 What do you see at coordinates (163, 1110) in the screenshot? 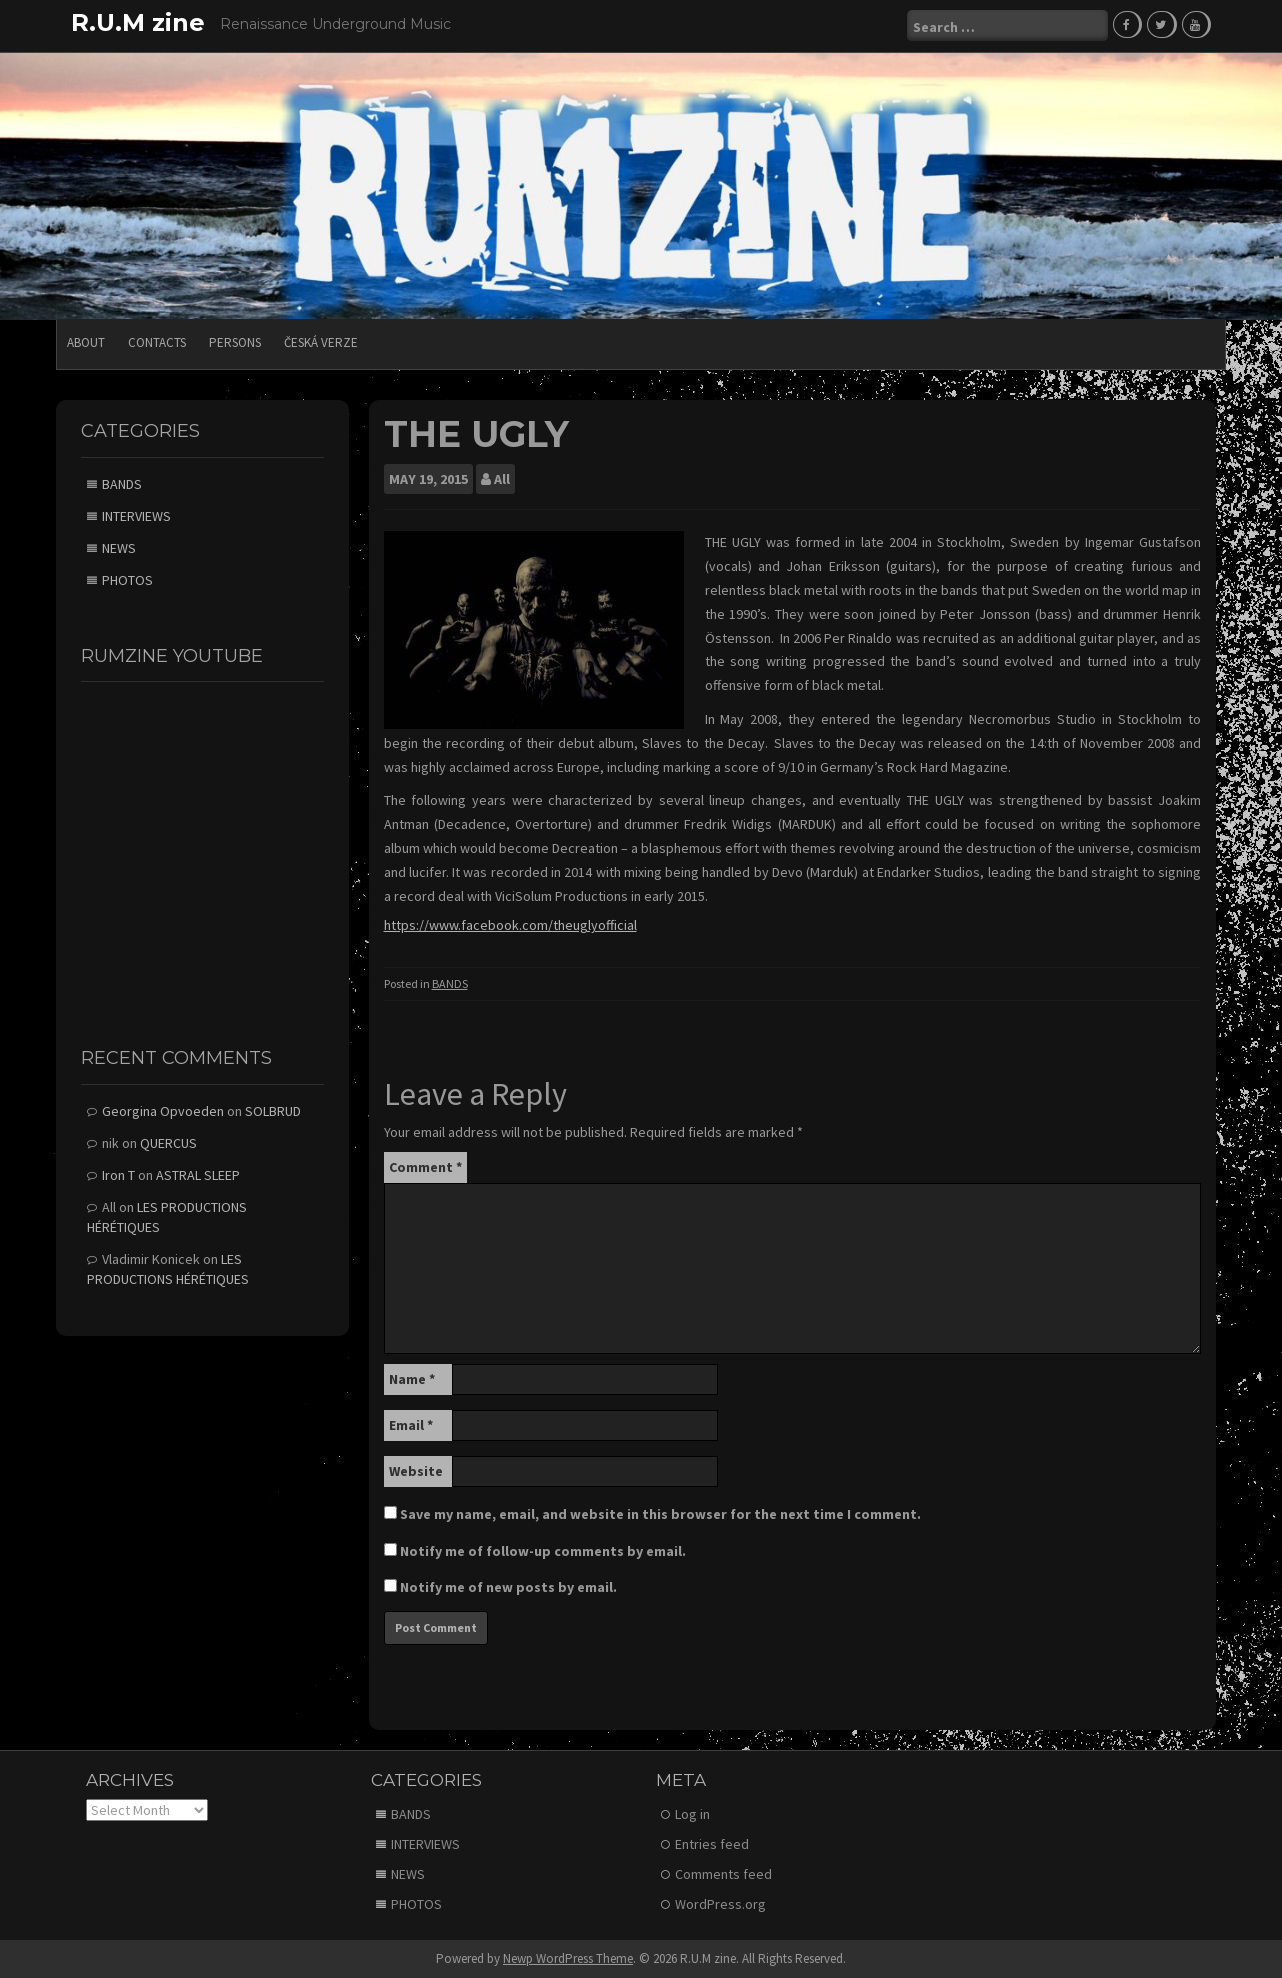
I see `Georgina Opvoeden` at bounding box center [163, 1110].